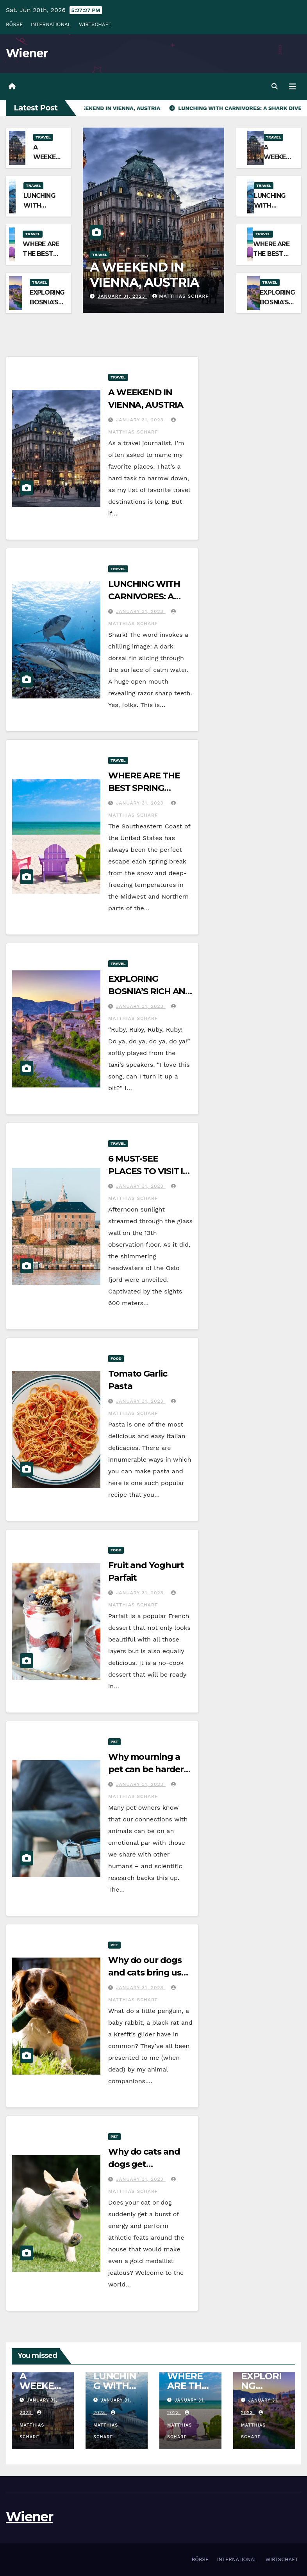 The height and width of the screenshot is (2576, 307). Describe the element at coordinates (95, 24) in the screenshot. I see `WIRTSCHAFT` at that location.